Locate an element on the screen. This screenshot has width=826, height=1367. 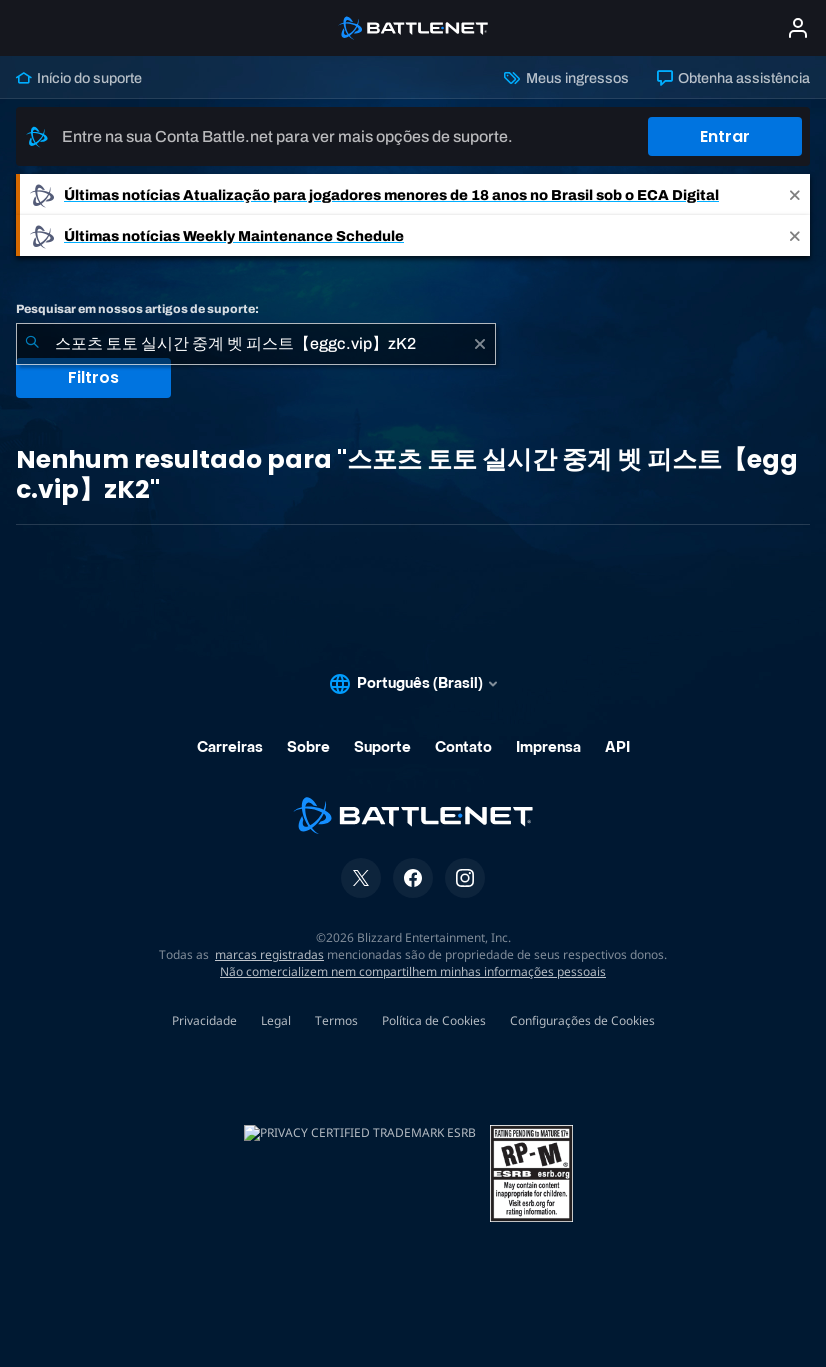
Pesquisar em nossos artigos de suporte: is located at coordinates (137, 309).